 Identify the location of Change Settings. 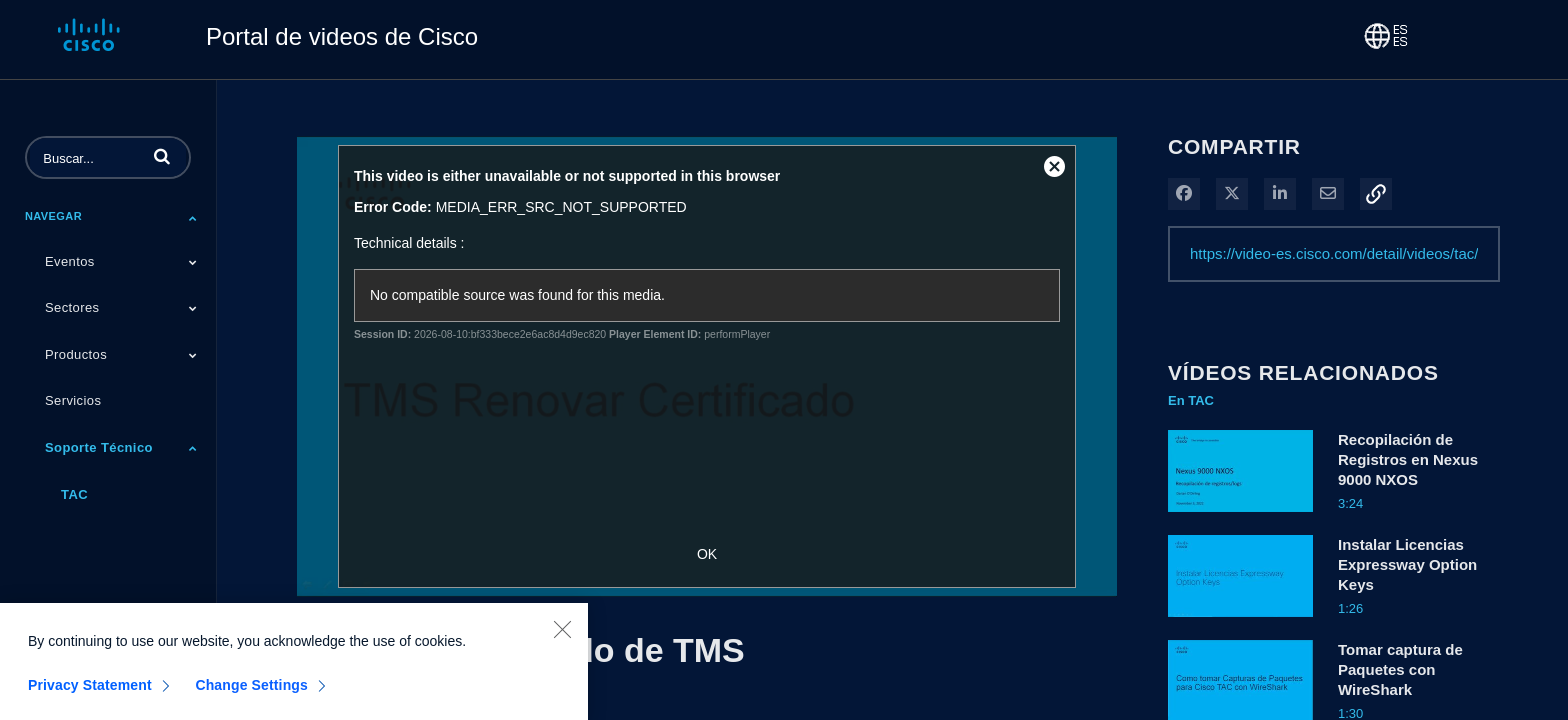
(251, 691).